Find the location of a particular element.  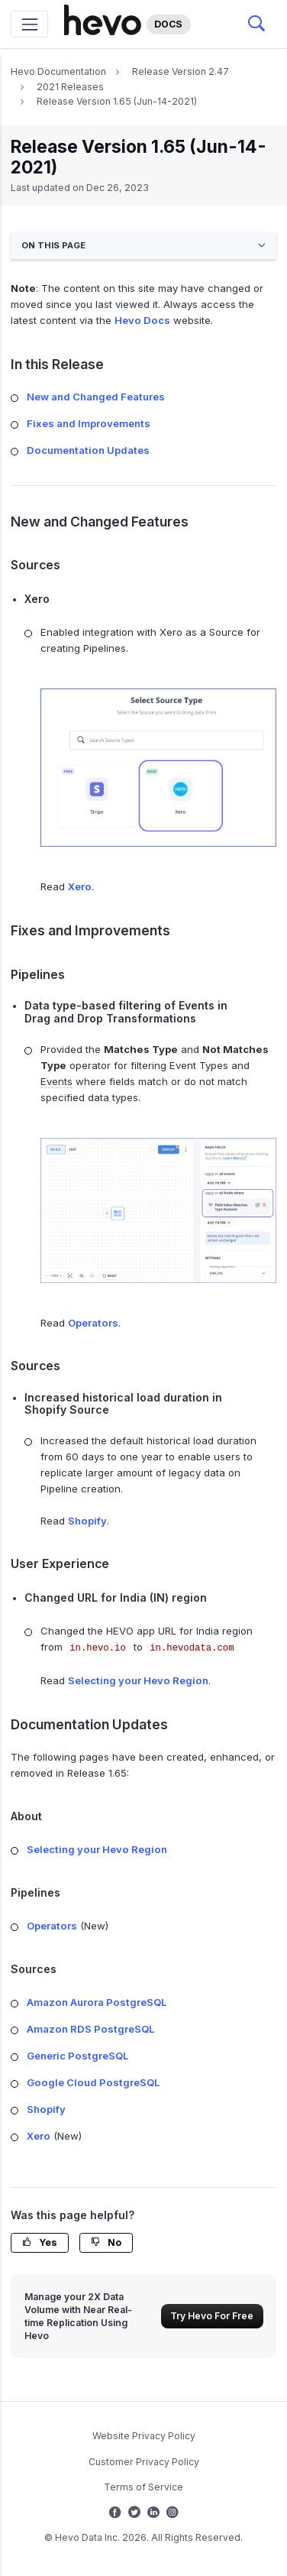

Hevo Documentation is located at coordinates (58, 71).